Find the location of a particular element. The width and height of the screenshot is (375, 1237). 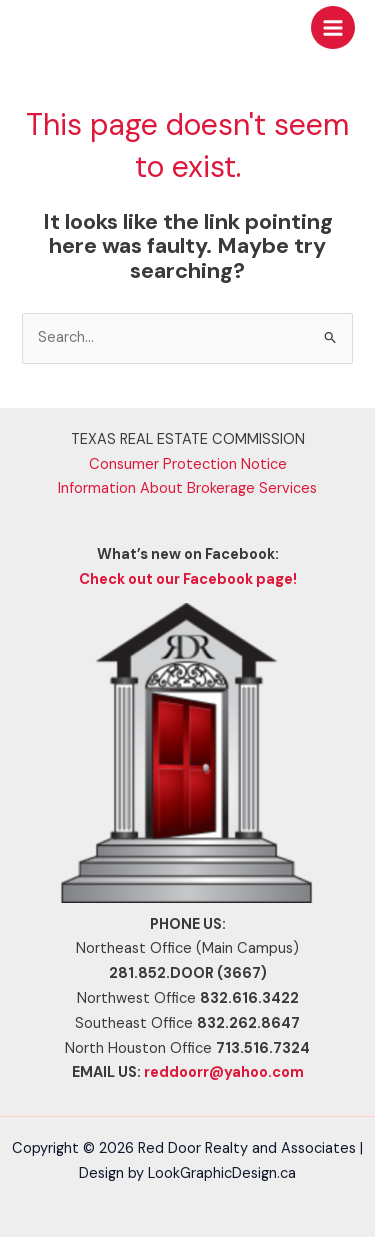

Check out our Facebook page! is located at coordinates (188, 579).